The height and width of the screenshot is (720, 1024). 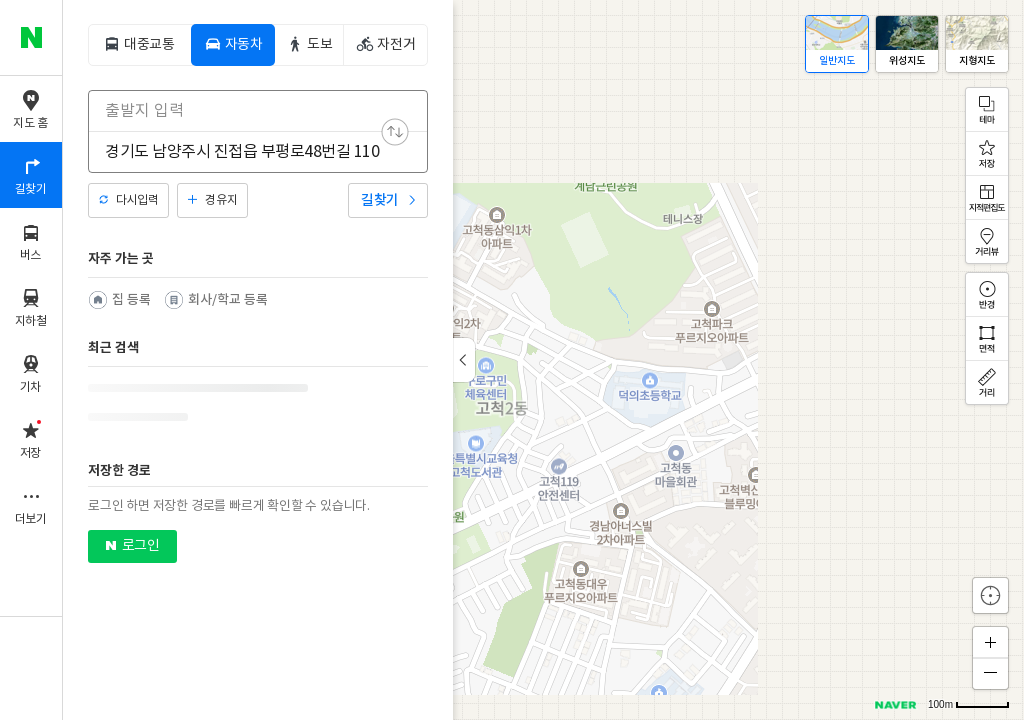 What do you see at coordinates (140, 546) in the screenshot?
I see `로그인` at bounding box center [140, 546].